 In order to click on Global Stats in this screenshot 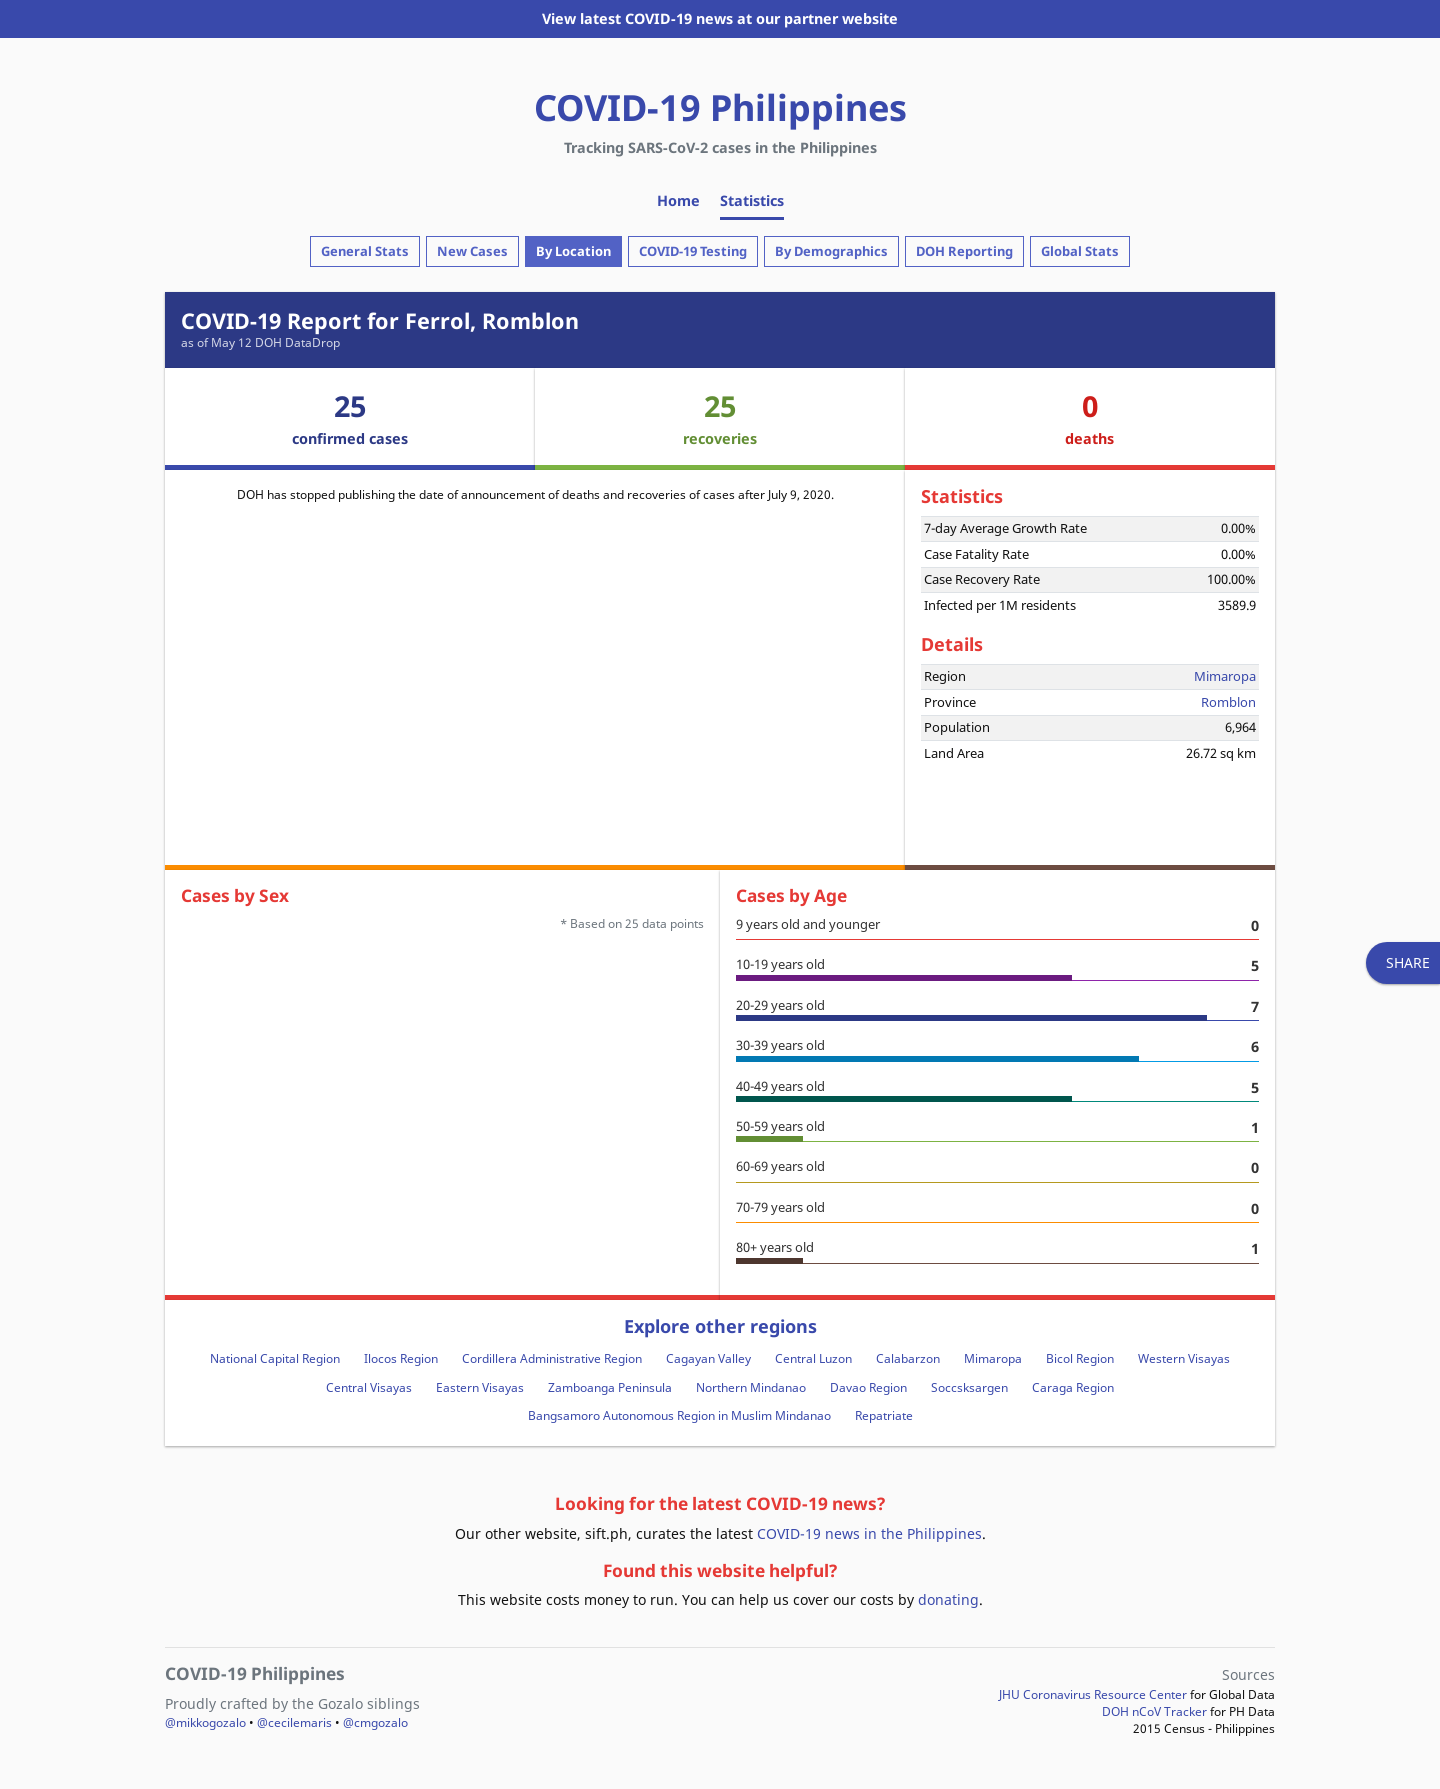, I will do `click(1080, 251)`.